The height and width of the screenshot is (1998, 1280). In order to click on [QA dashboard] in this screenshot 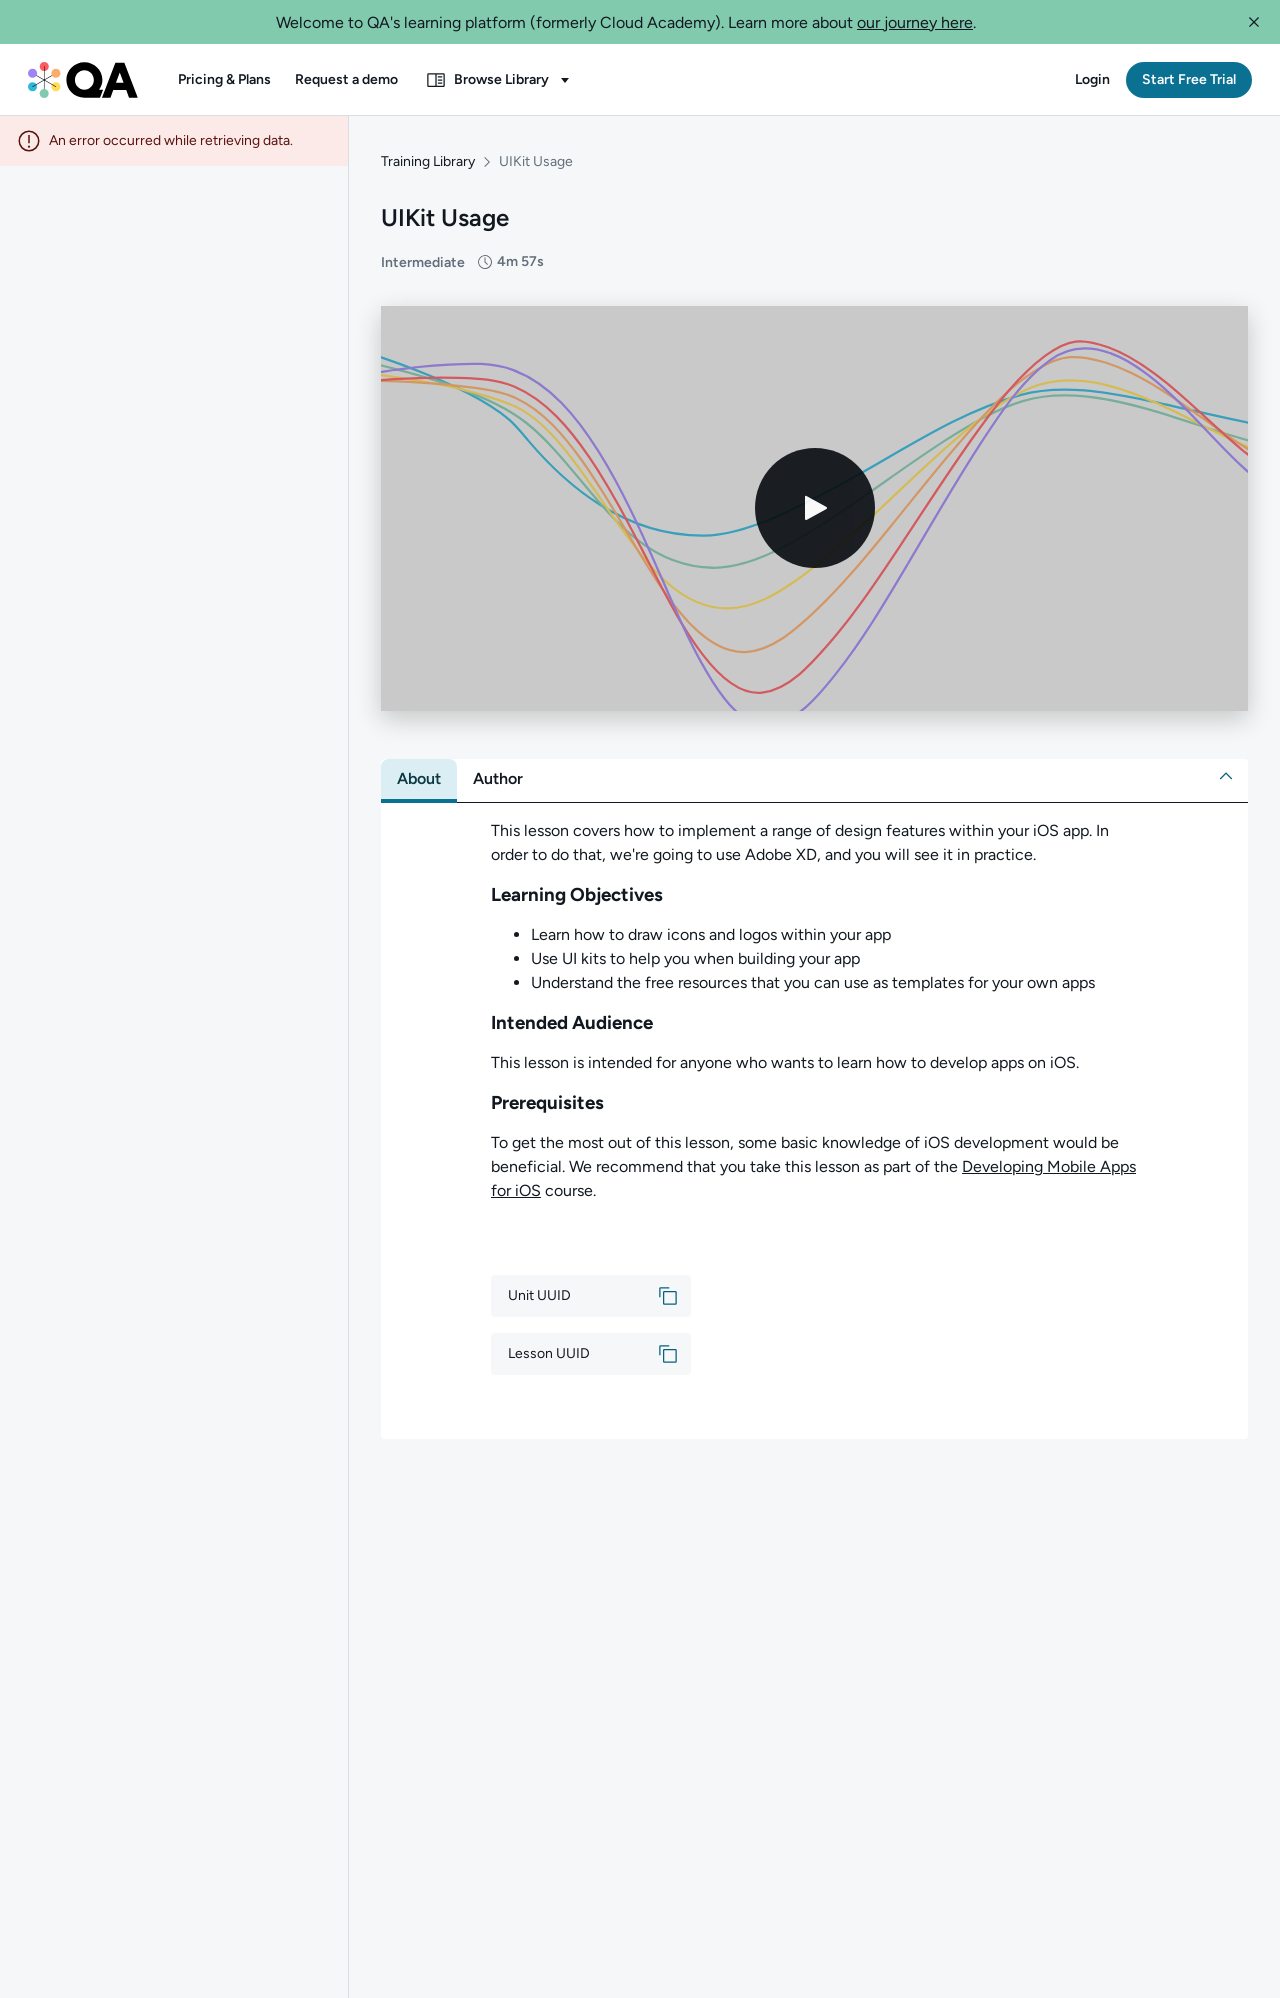, I will do `click(83, 80)`.